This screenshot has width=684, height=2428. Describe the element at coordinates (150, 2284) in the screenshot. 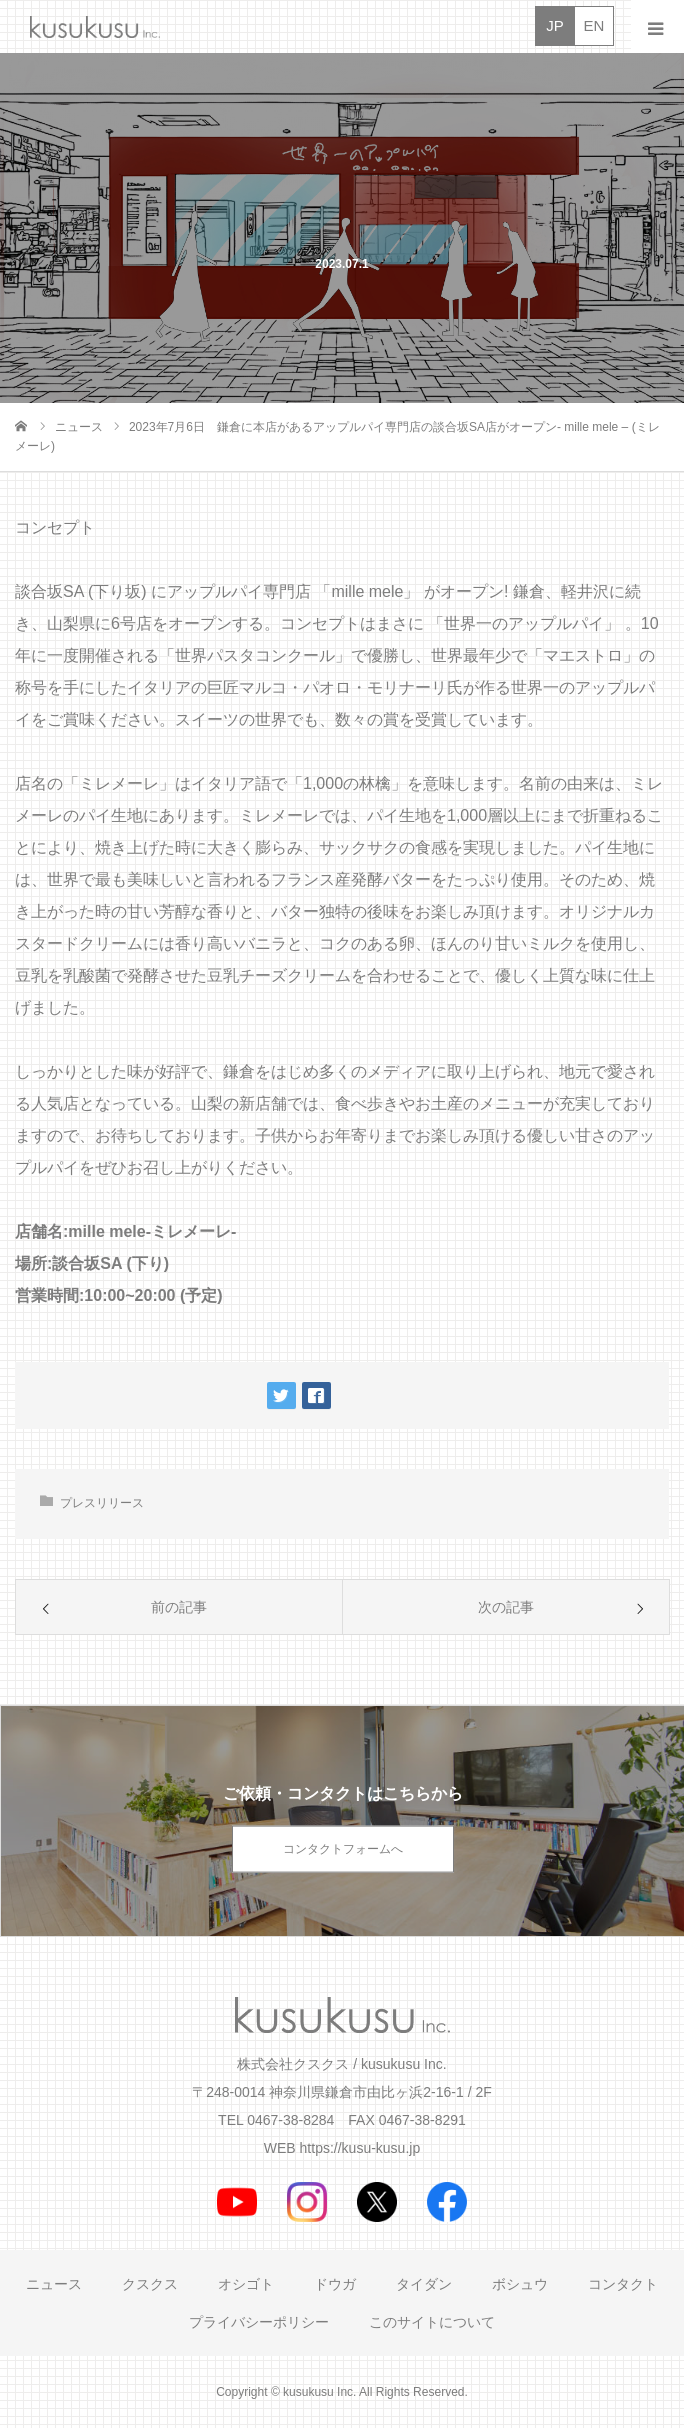

I see `クスクス` at that location.